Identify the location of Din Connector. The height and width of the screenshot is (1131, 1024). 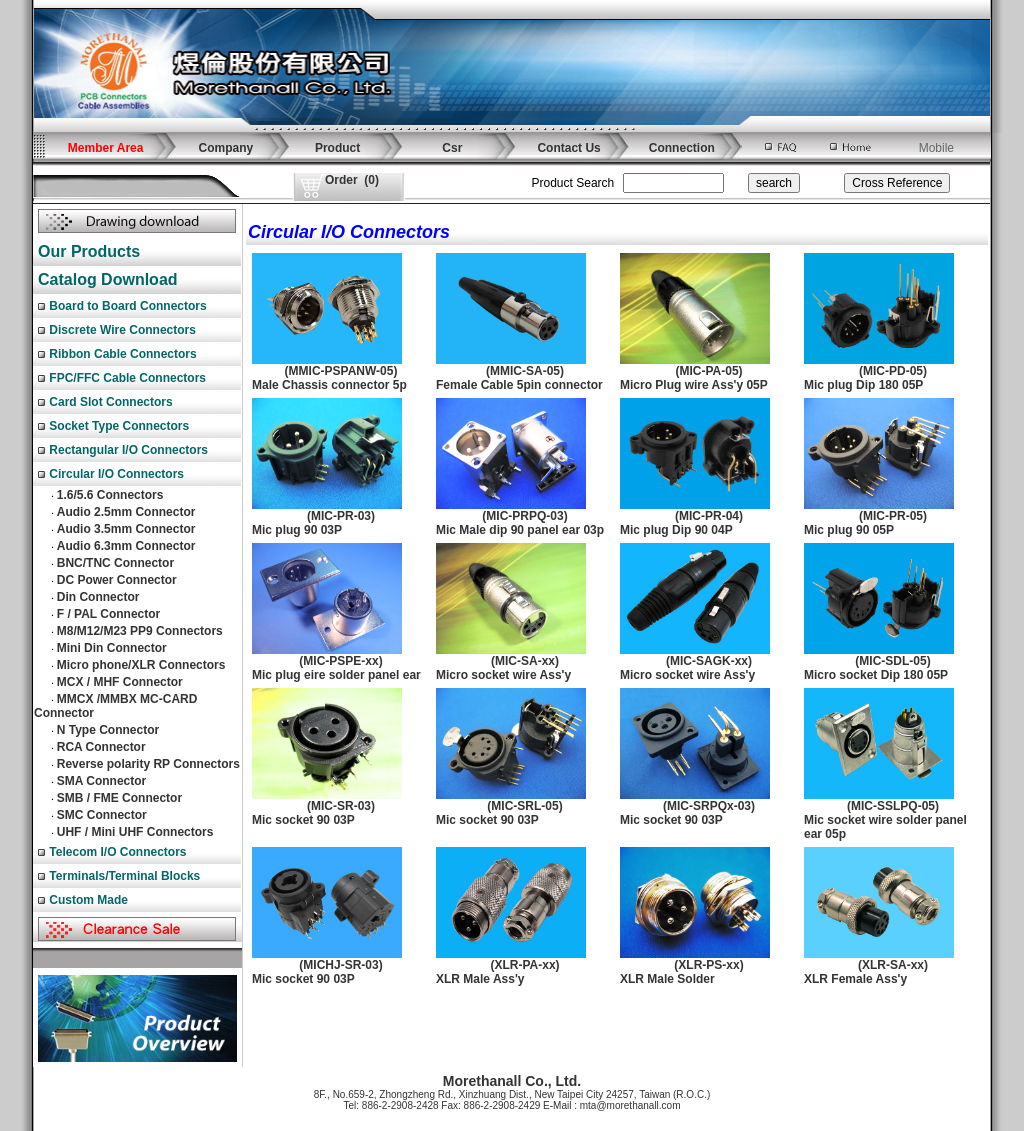
(98, 597).